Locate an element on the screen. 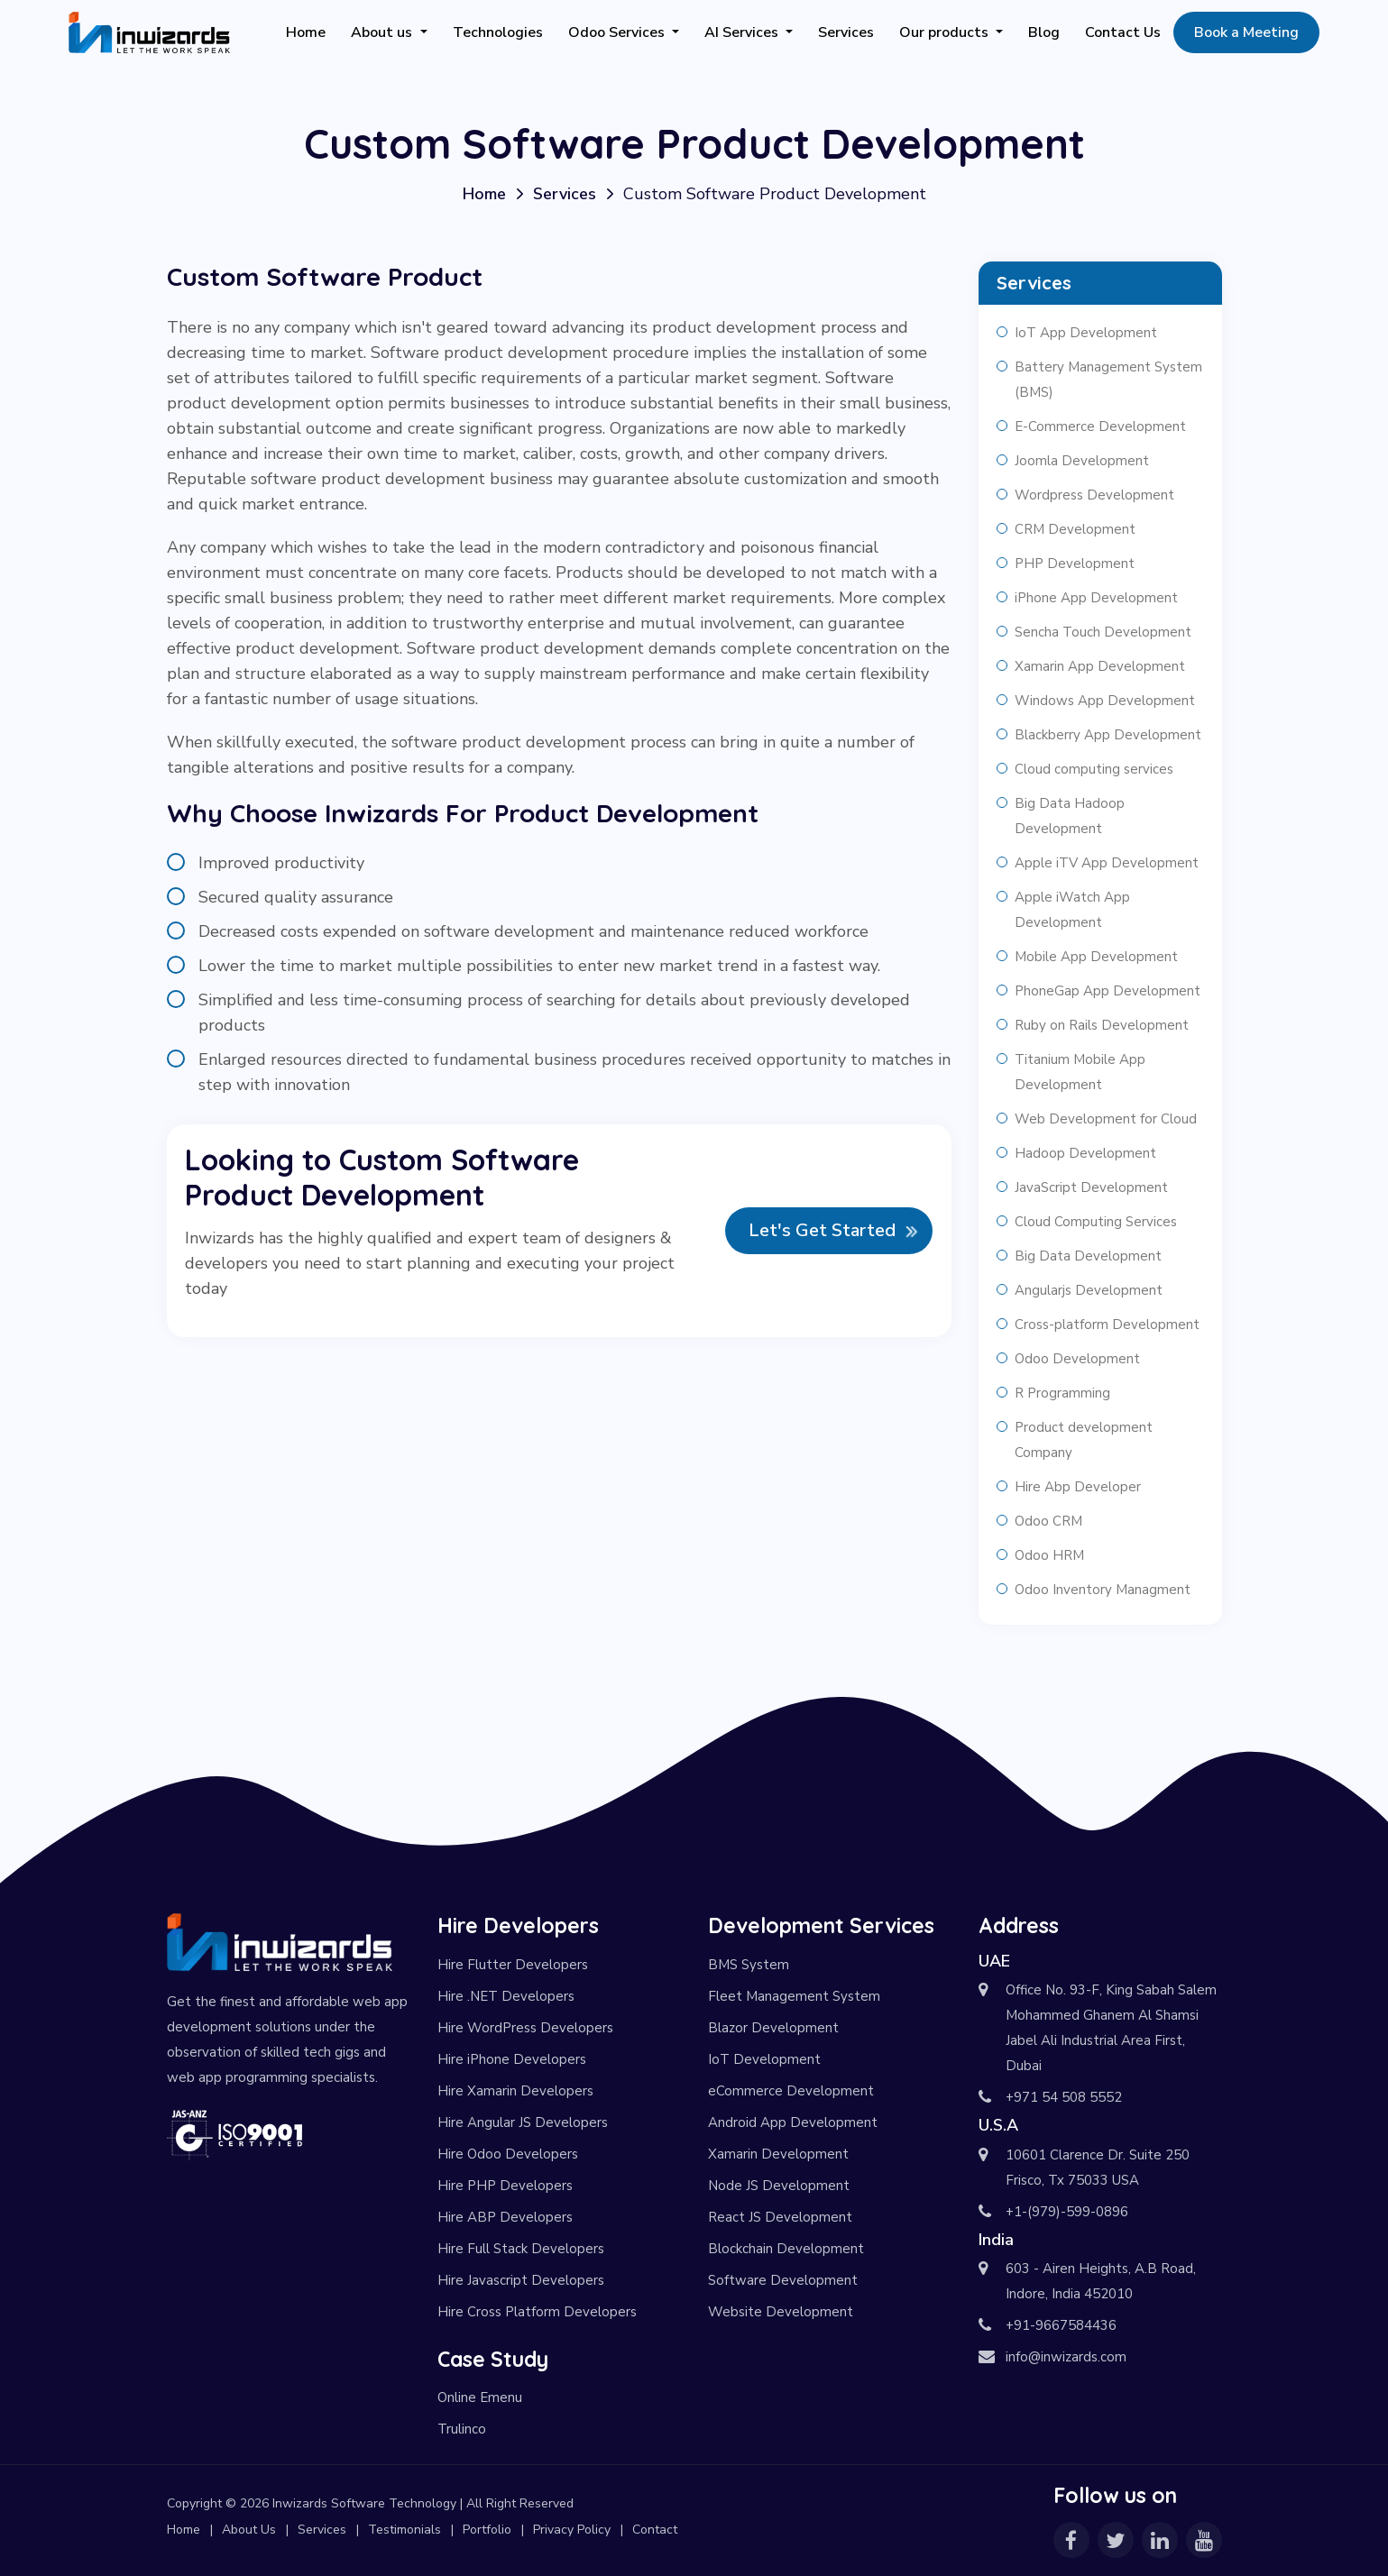 This screenshot has width=1388, height=2576. AI Services [button] is located at coordinates (743, 32).